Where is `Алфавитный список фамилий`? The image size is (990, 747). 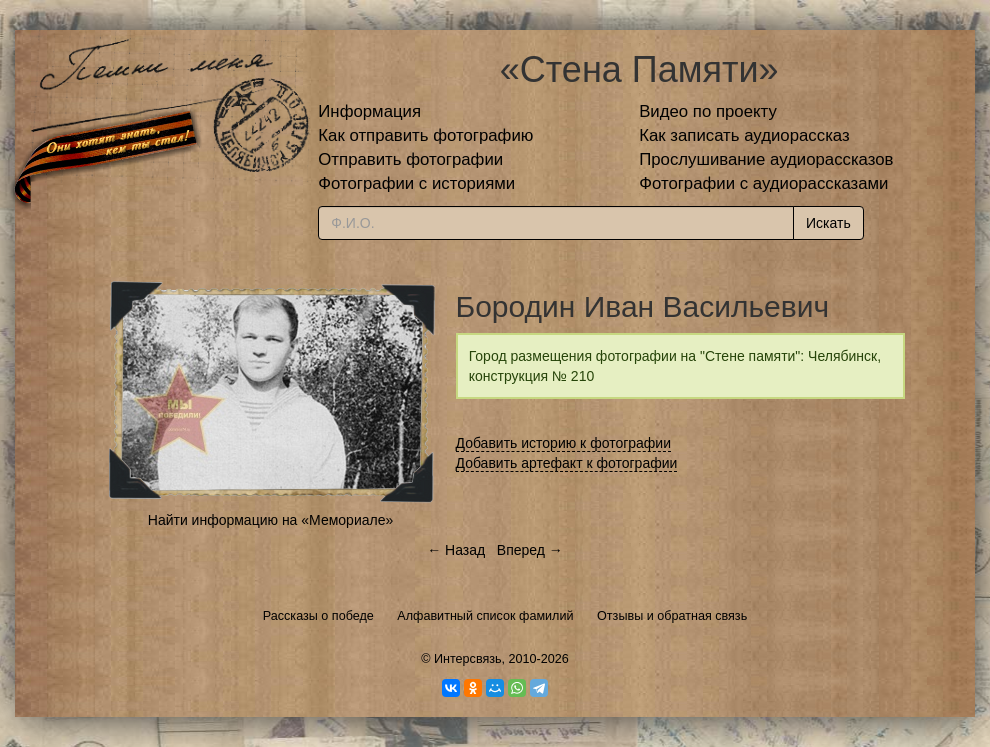
Алфавитный список фамилий is located at coordinates (485, 616).